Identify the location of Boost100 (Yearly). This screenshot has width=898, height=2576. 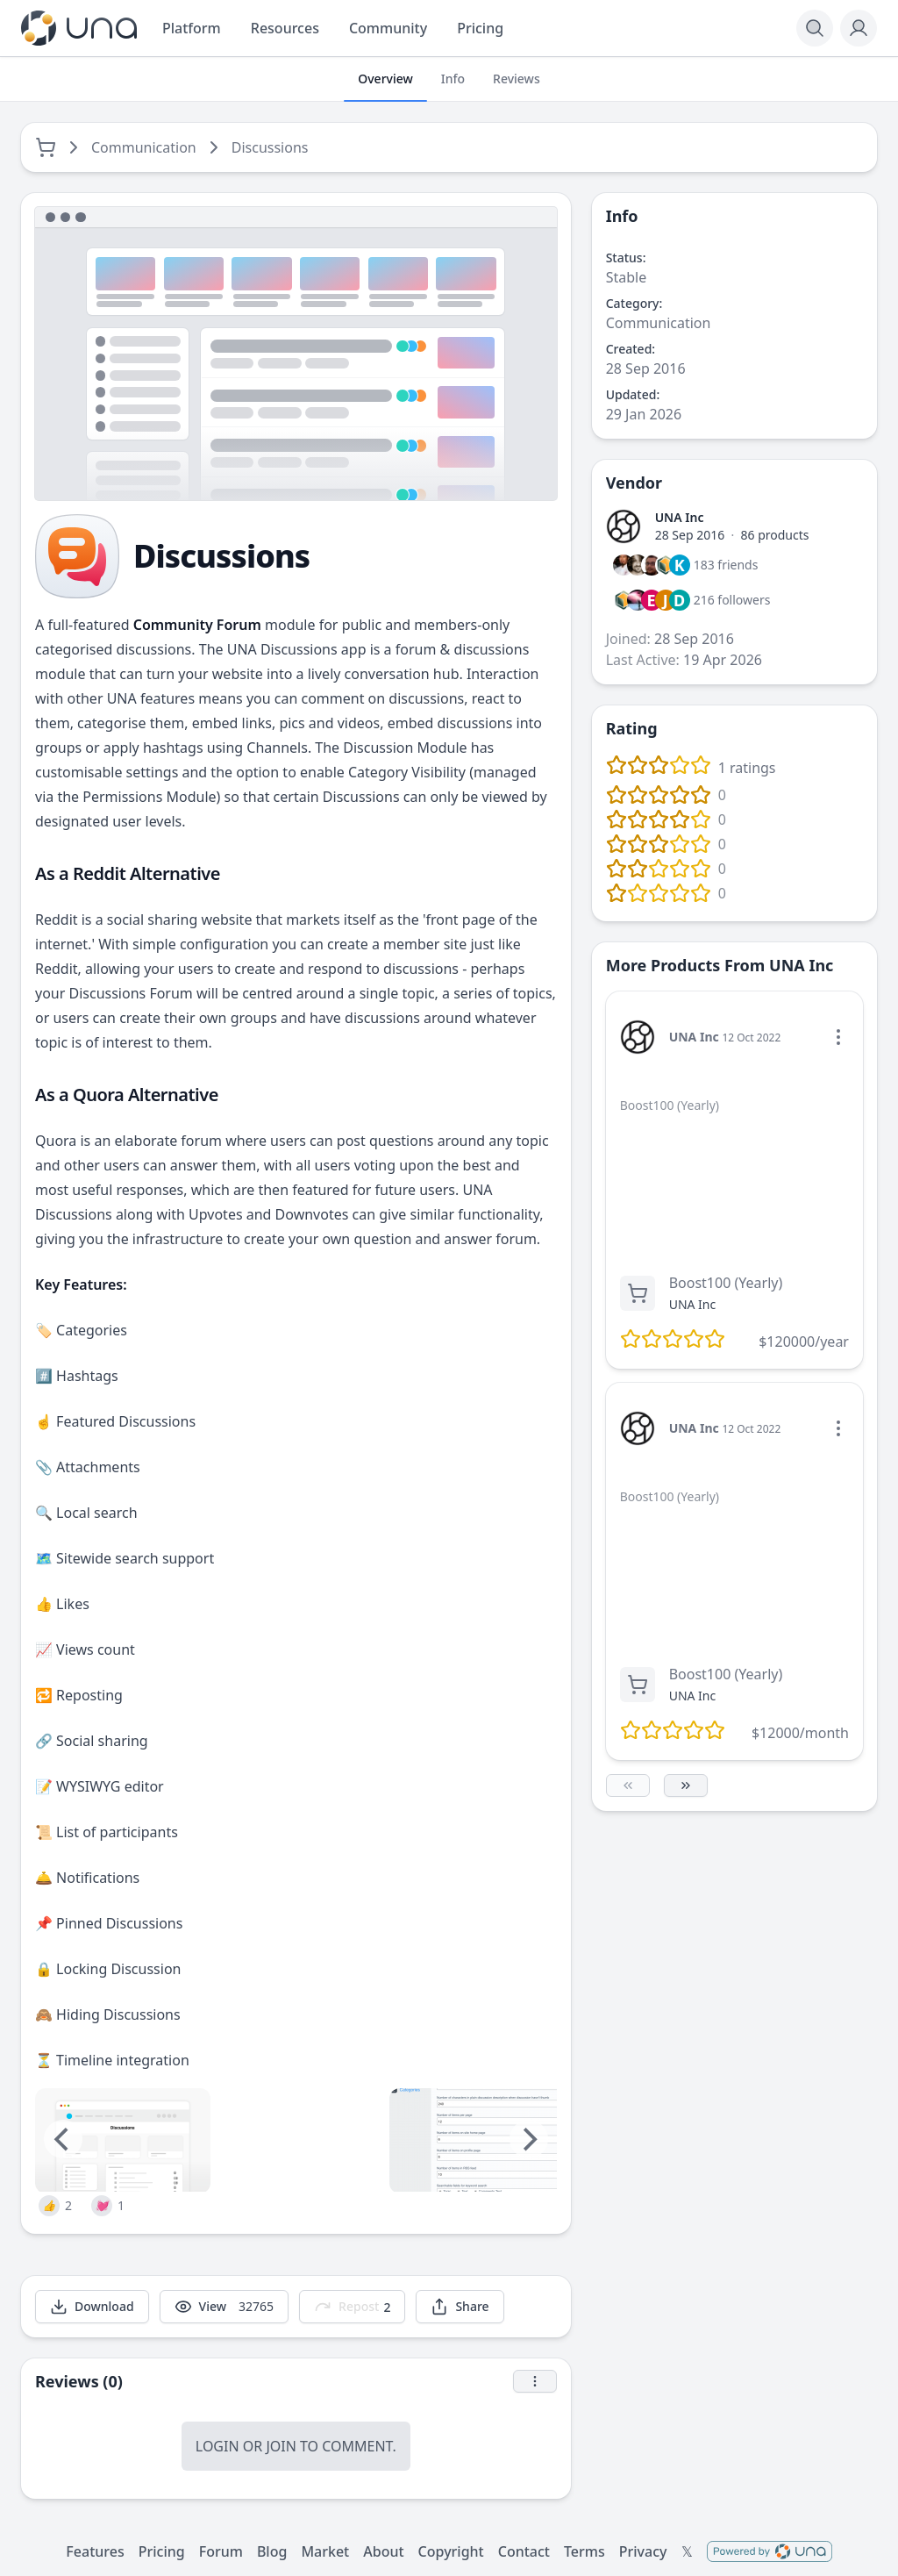
(726, 1282).